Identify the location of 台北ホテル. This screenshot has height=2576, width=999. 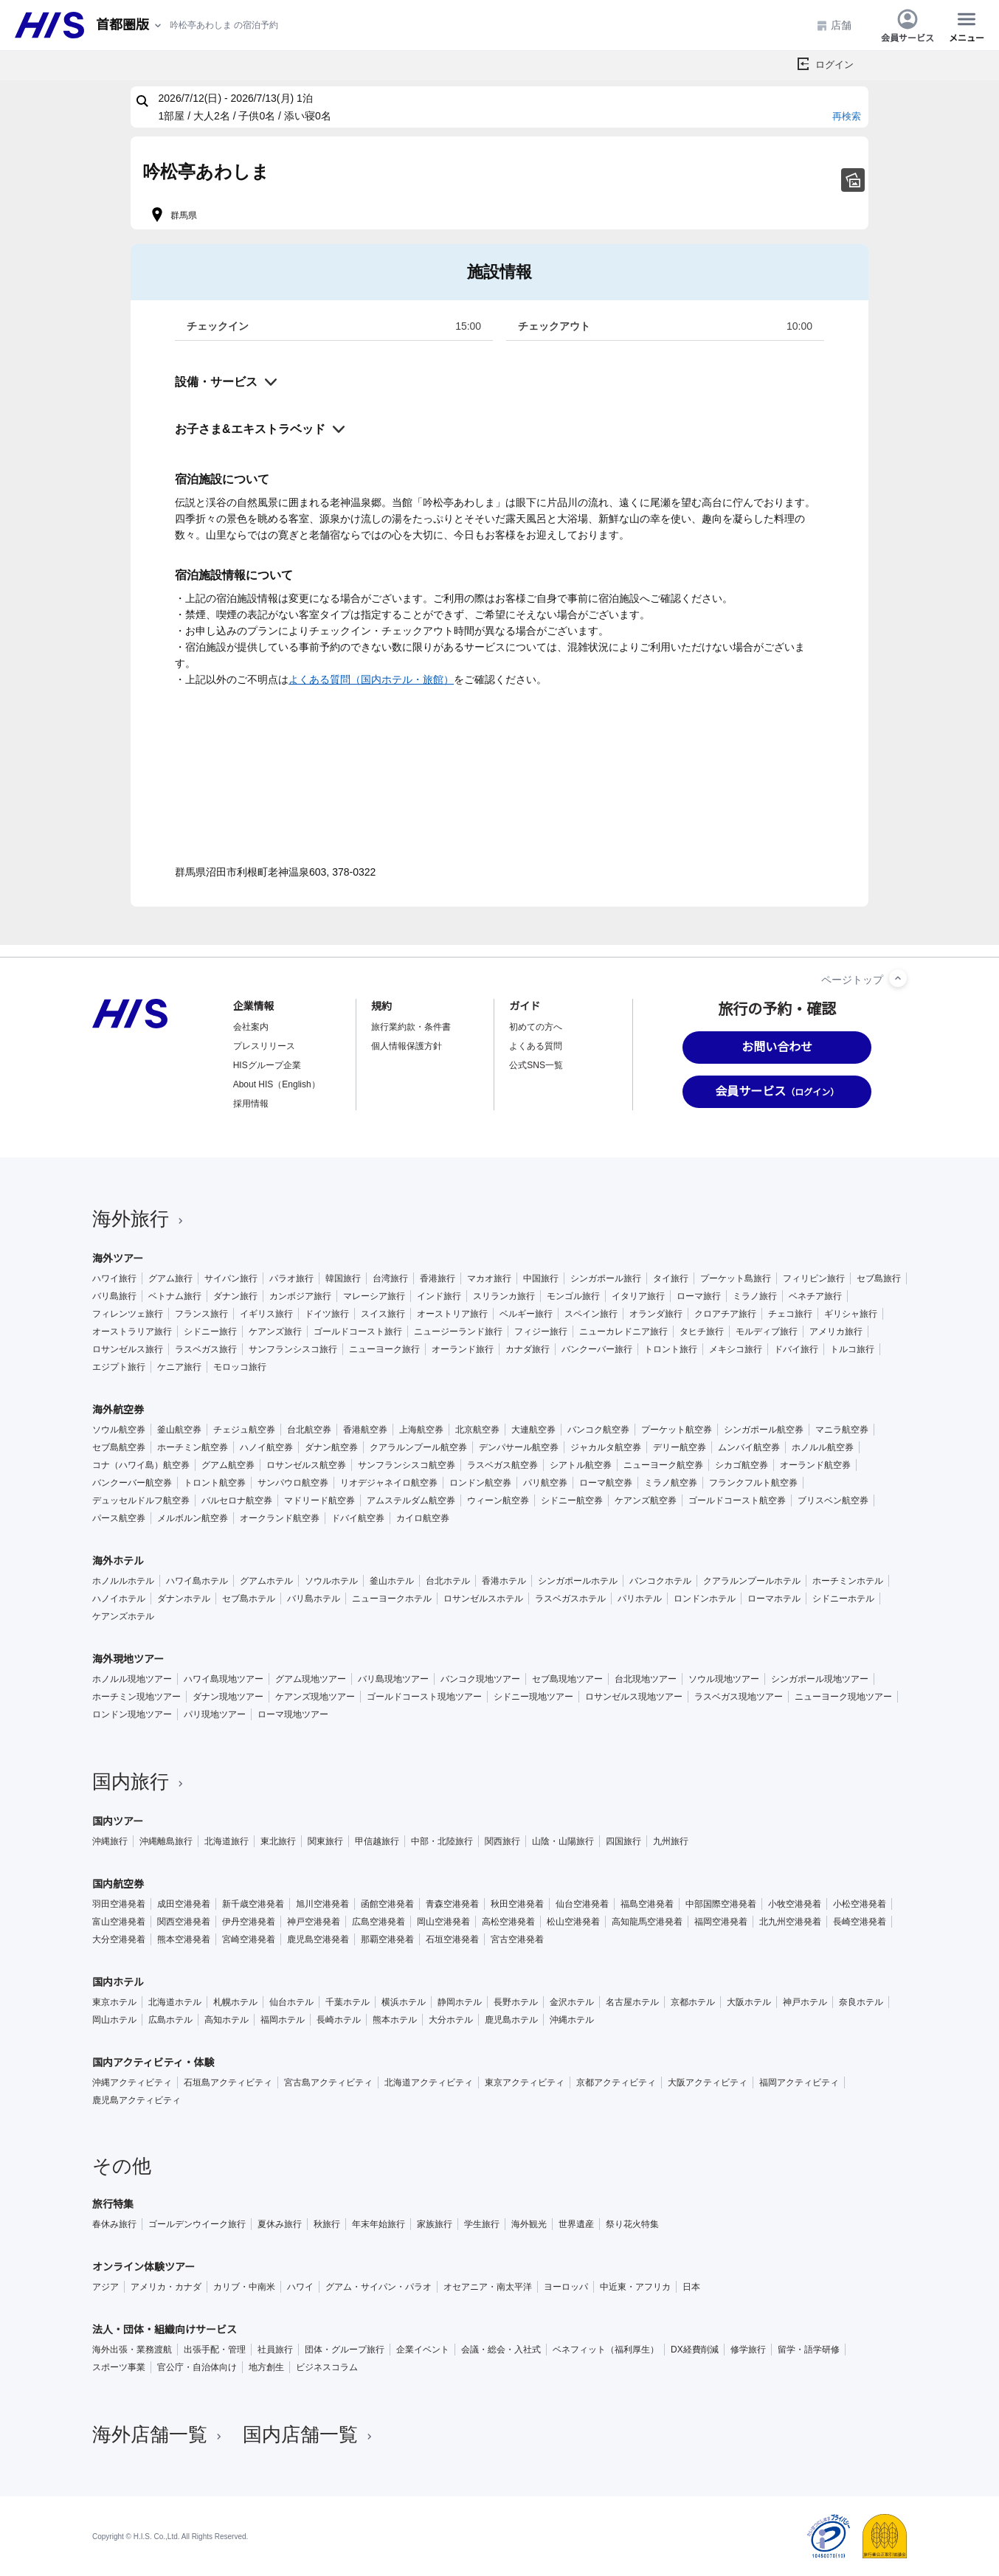
(448, 1581).